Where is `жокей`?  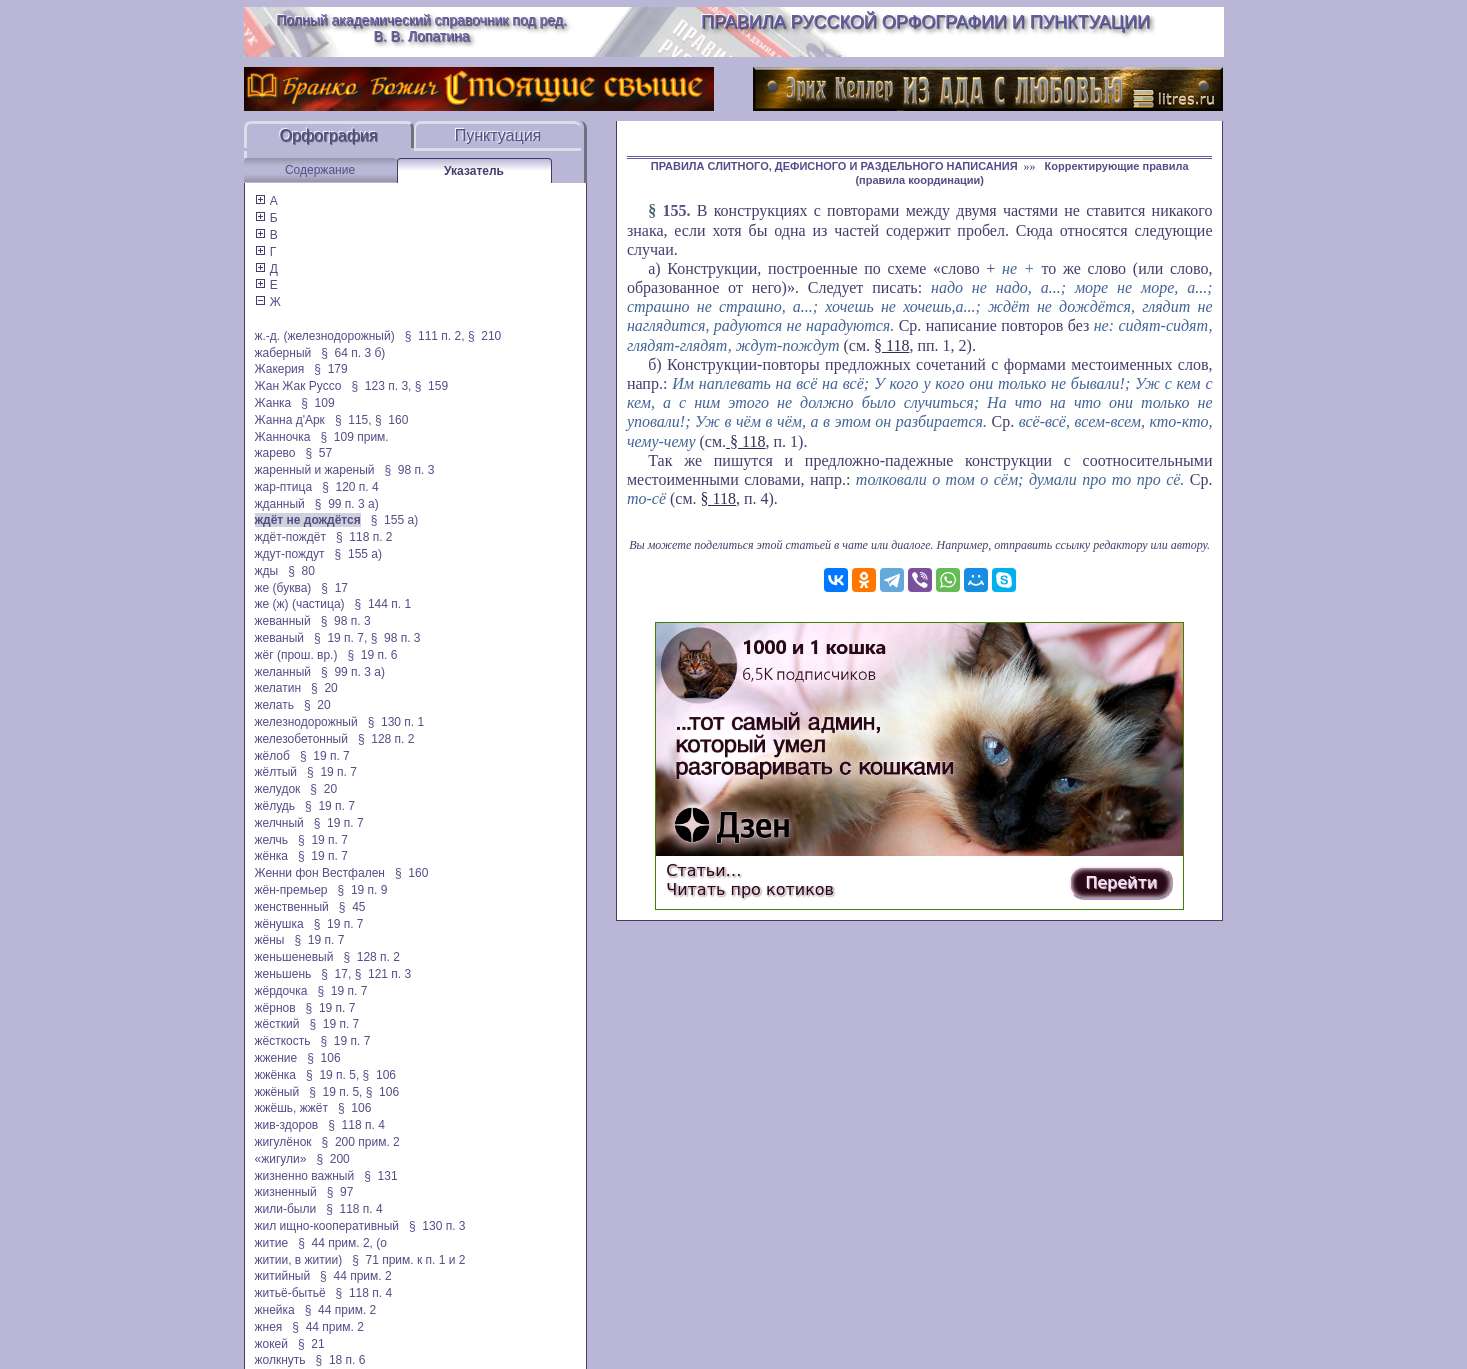
жокей is located at coordinates (271, 1344).